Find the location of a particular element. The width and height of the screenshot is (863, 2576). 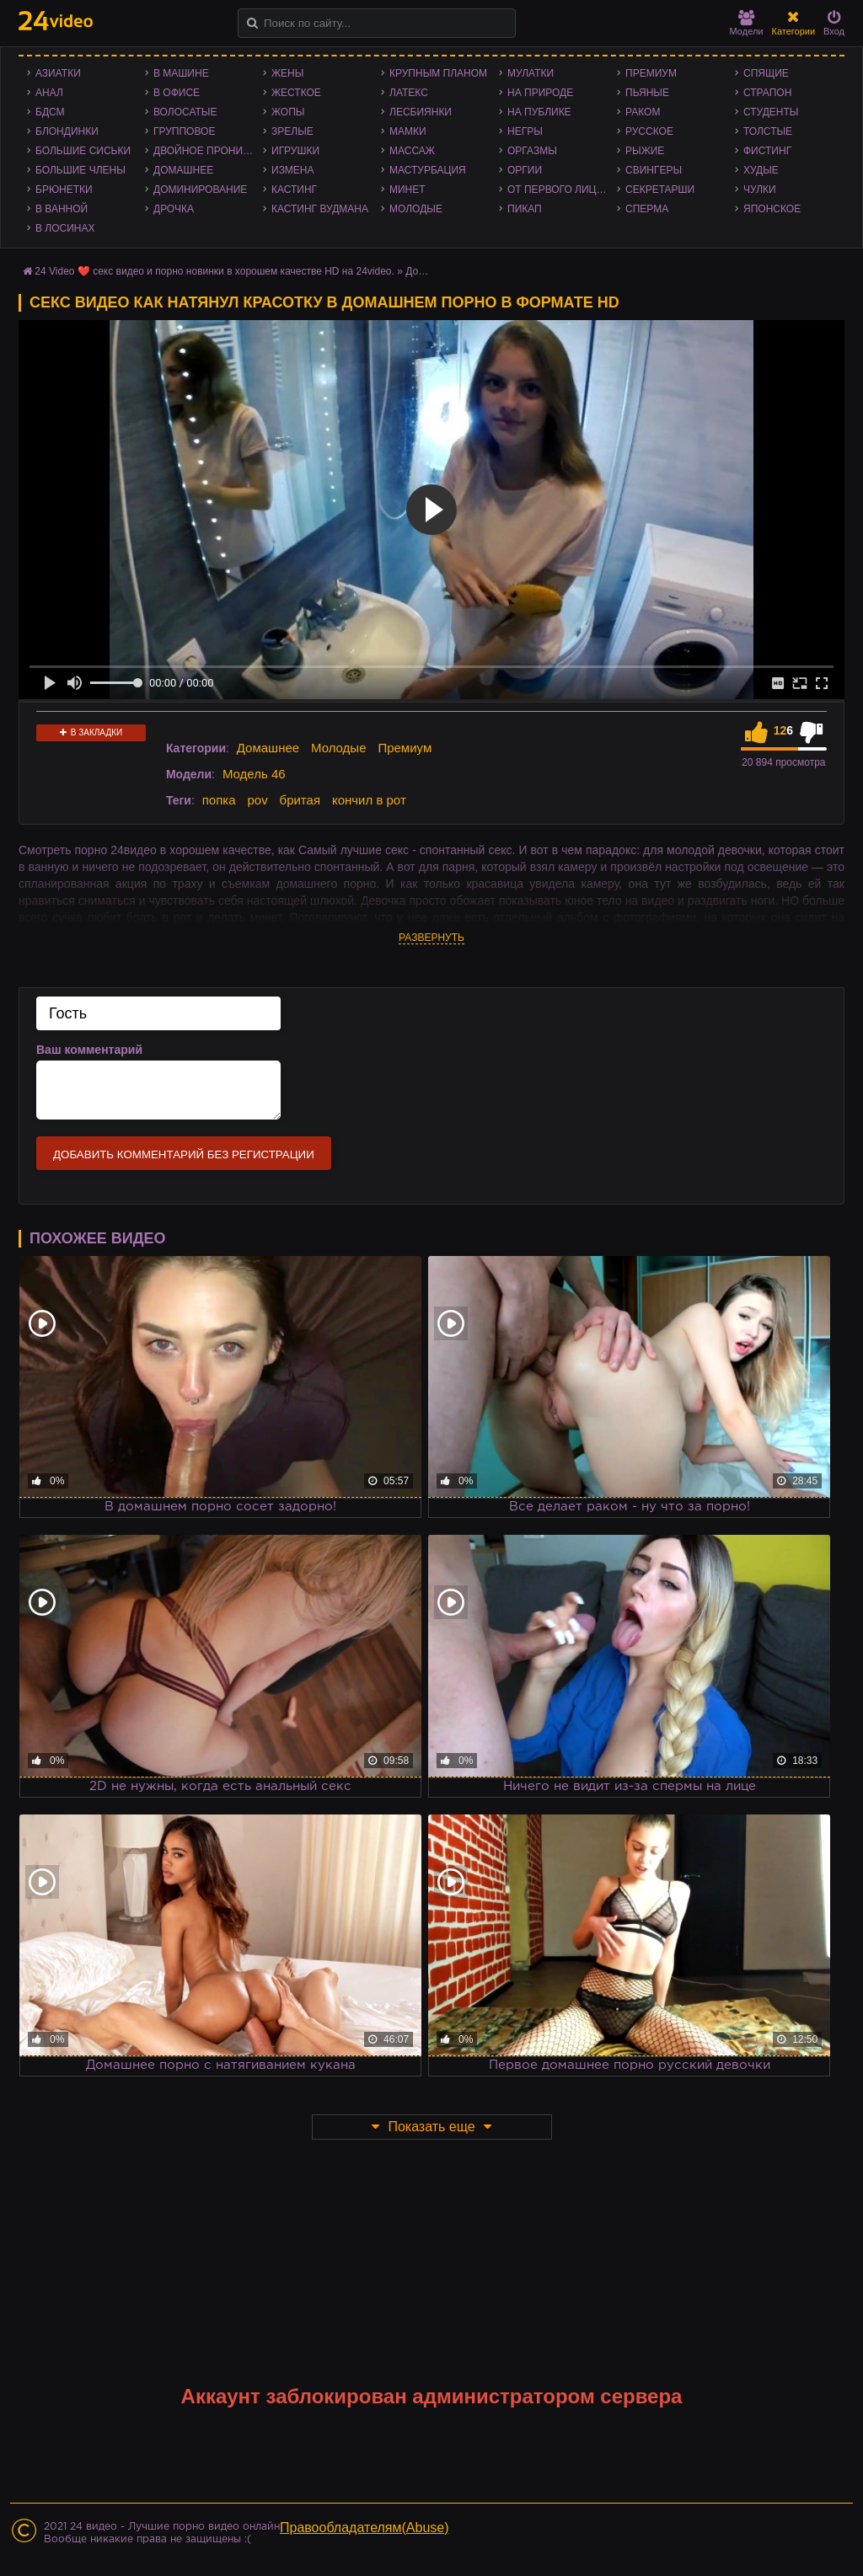

кончил в рот is located at coordinates (369, 800).